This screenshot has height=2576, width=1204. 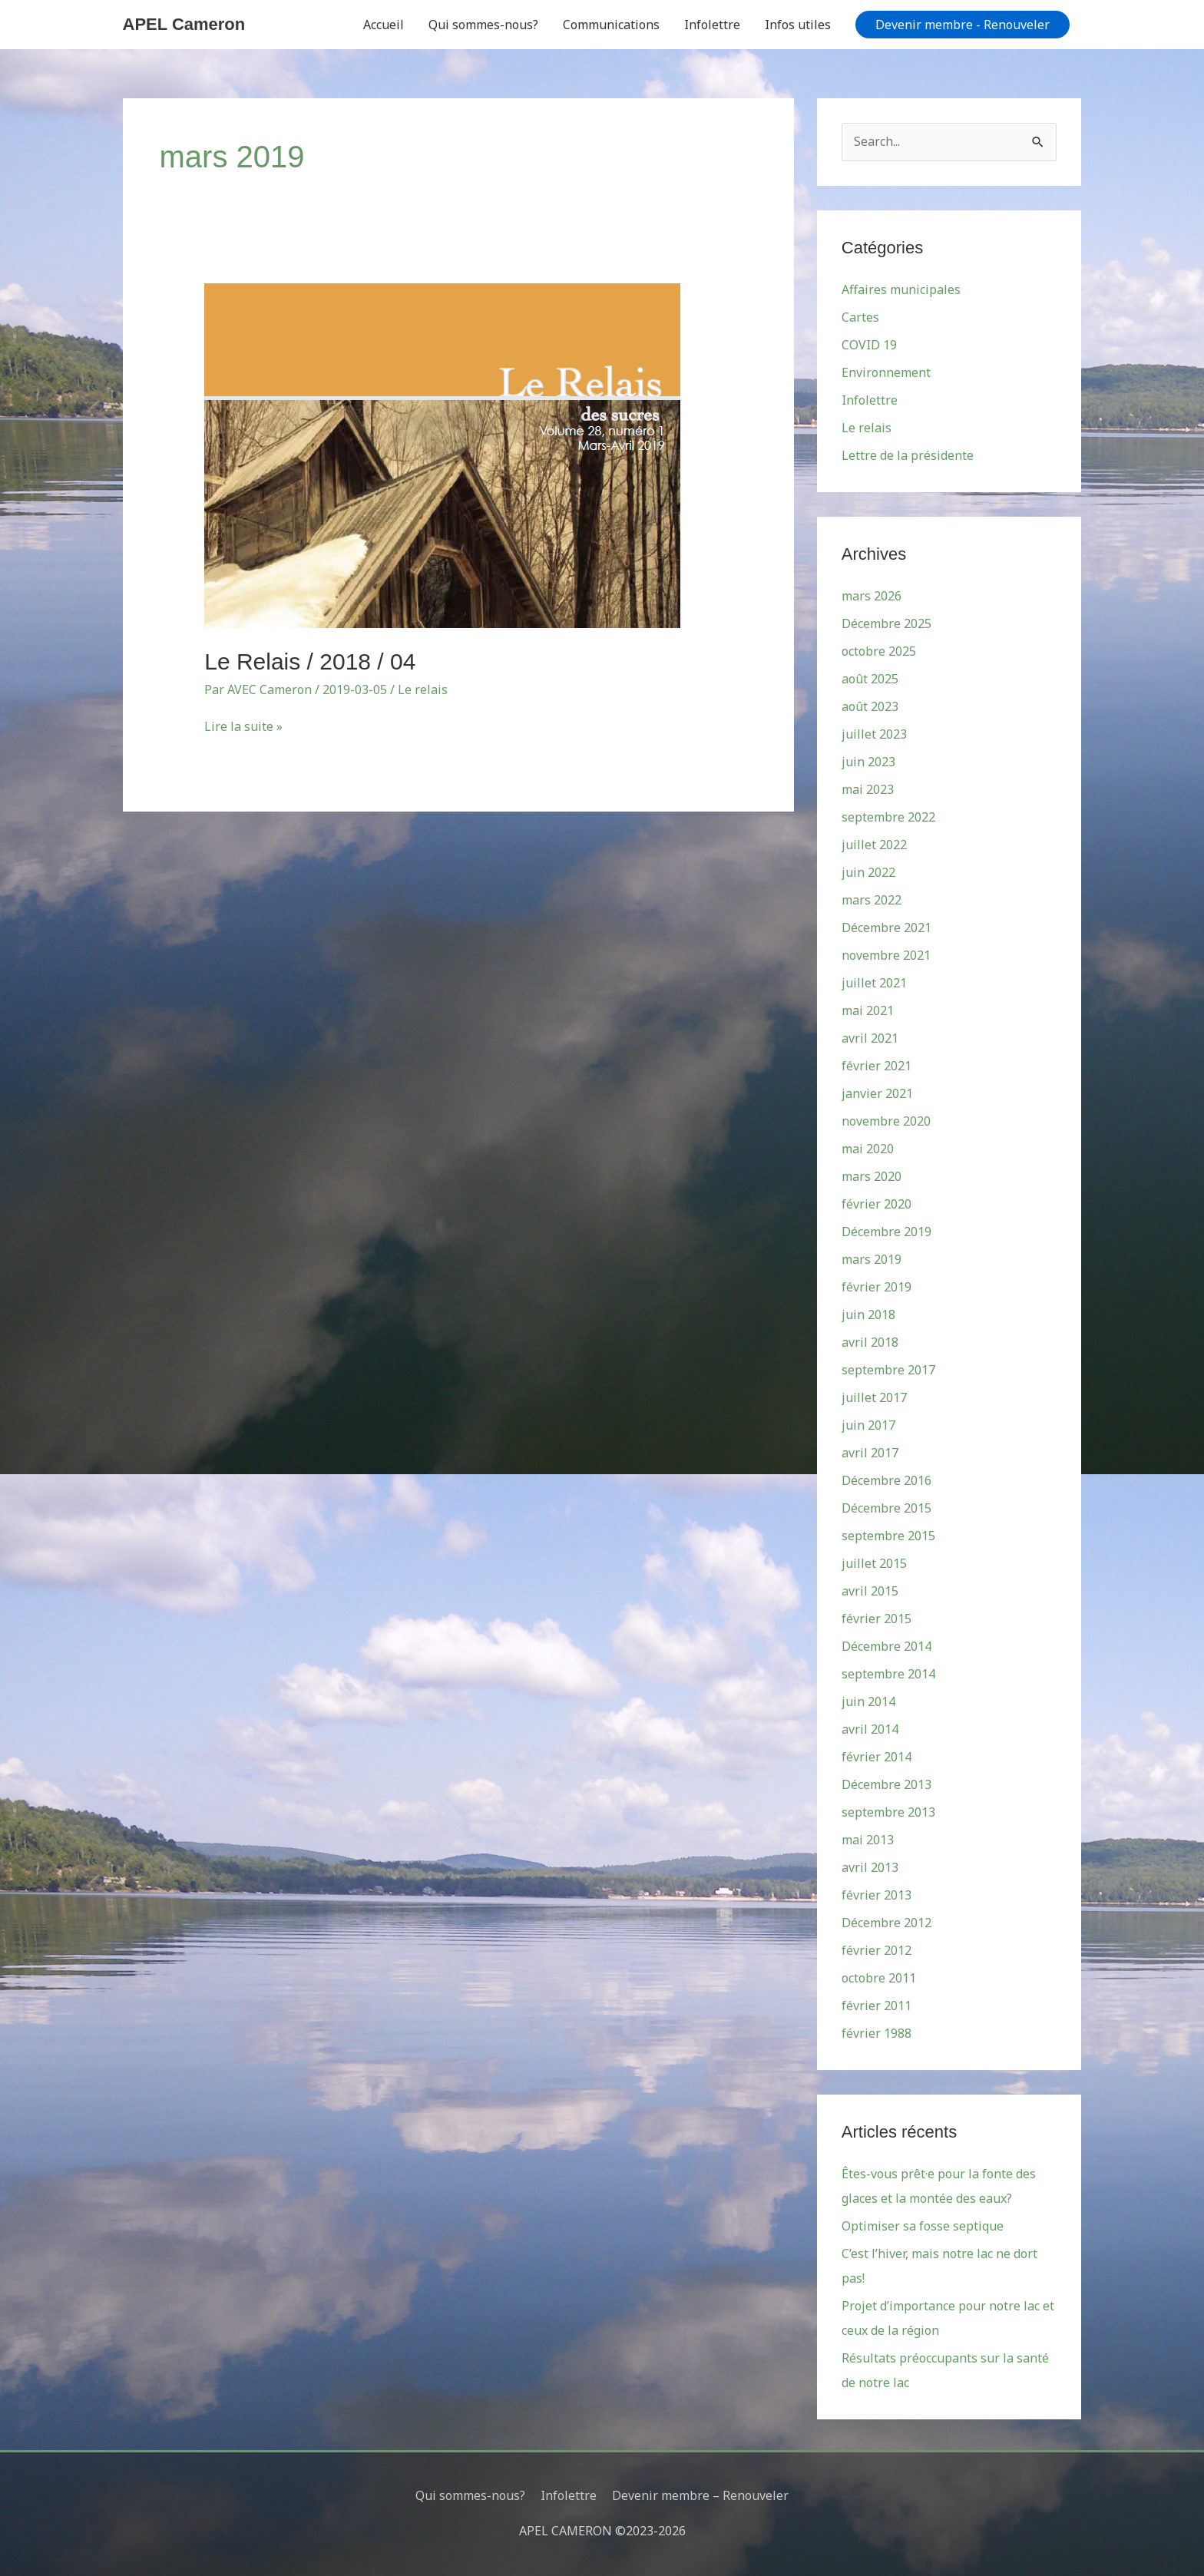 What do you see at coordinates (876, 1756) in the screenshot?
I see `février 2014` at bounding box center [876, 1756].